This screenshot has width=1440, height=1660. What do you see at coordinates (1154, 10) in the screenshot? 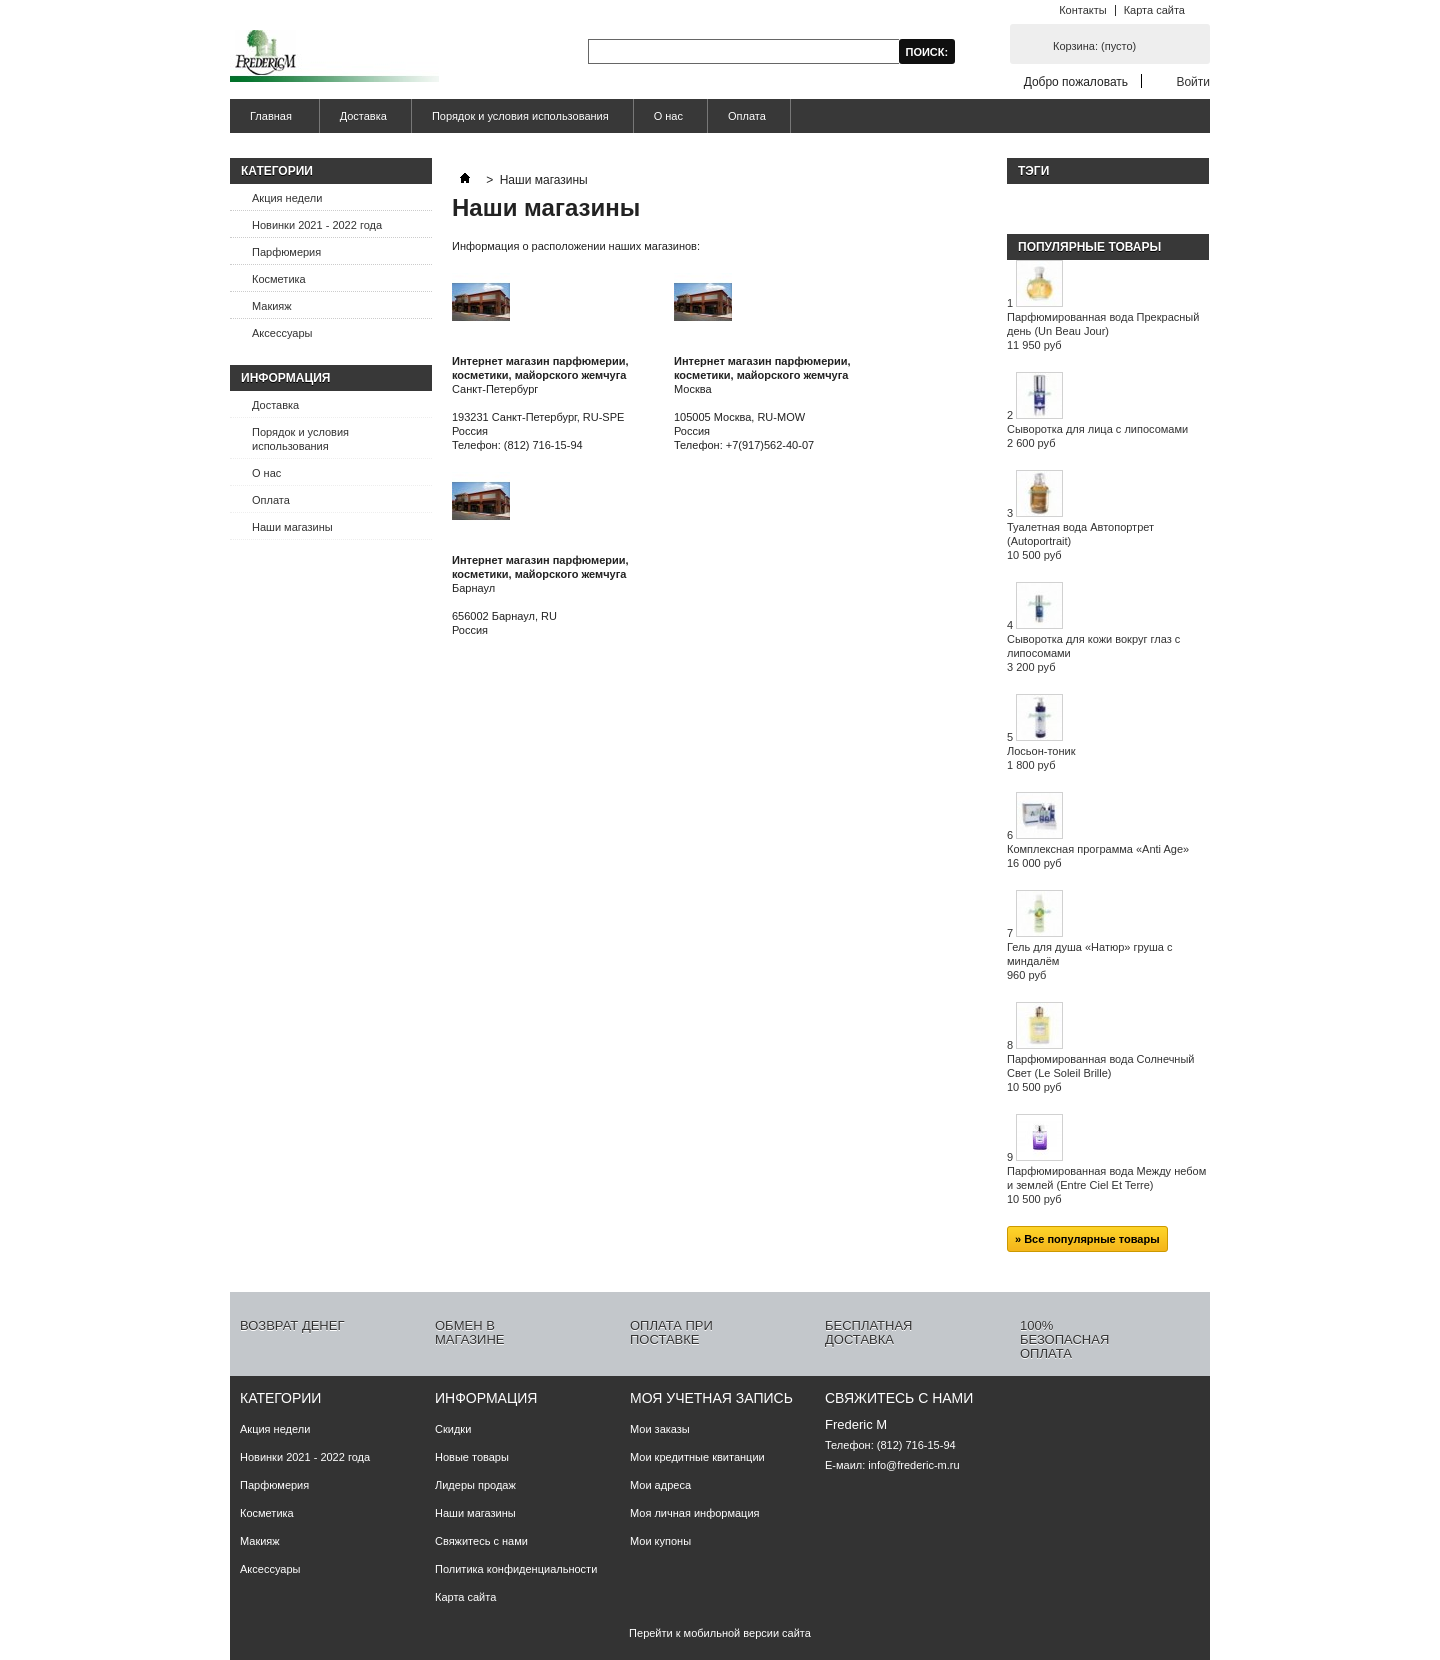
I see `Карта сайта` at bounding box center [1154, 10].